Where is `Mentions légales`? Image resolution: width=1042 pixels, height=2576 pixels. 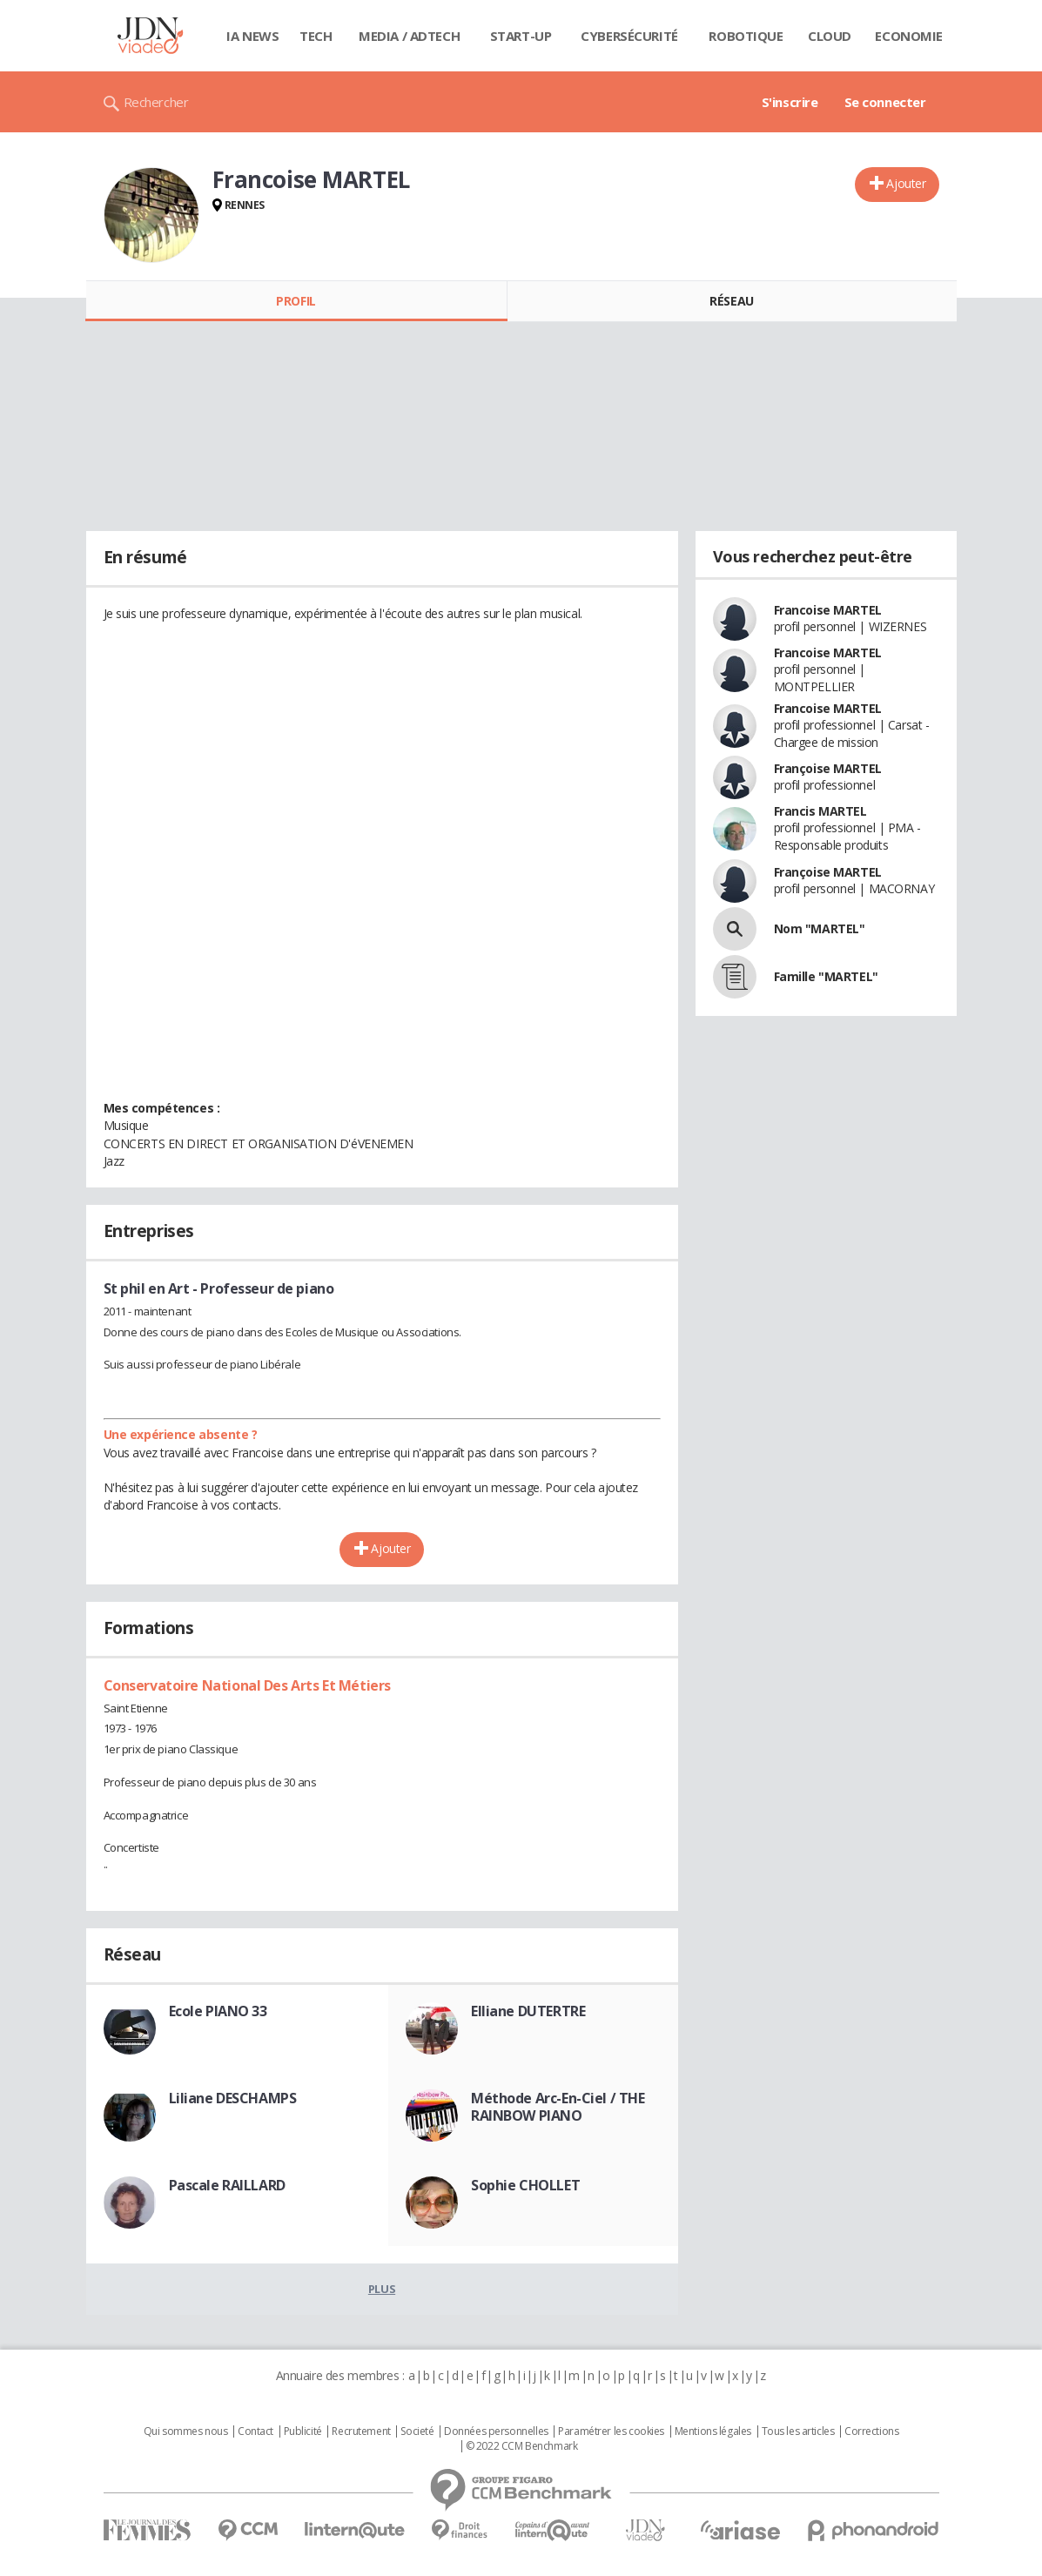
Mentions légales is located at coordinates (713, 2431).